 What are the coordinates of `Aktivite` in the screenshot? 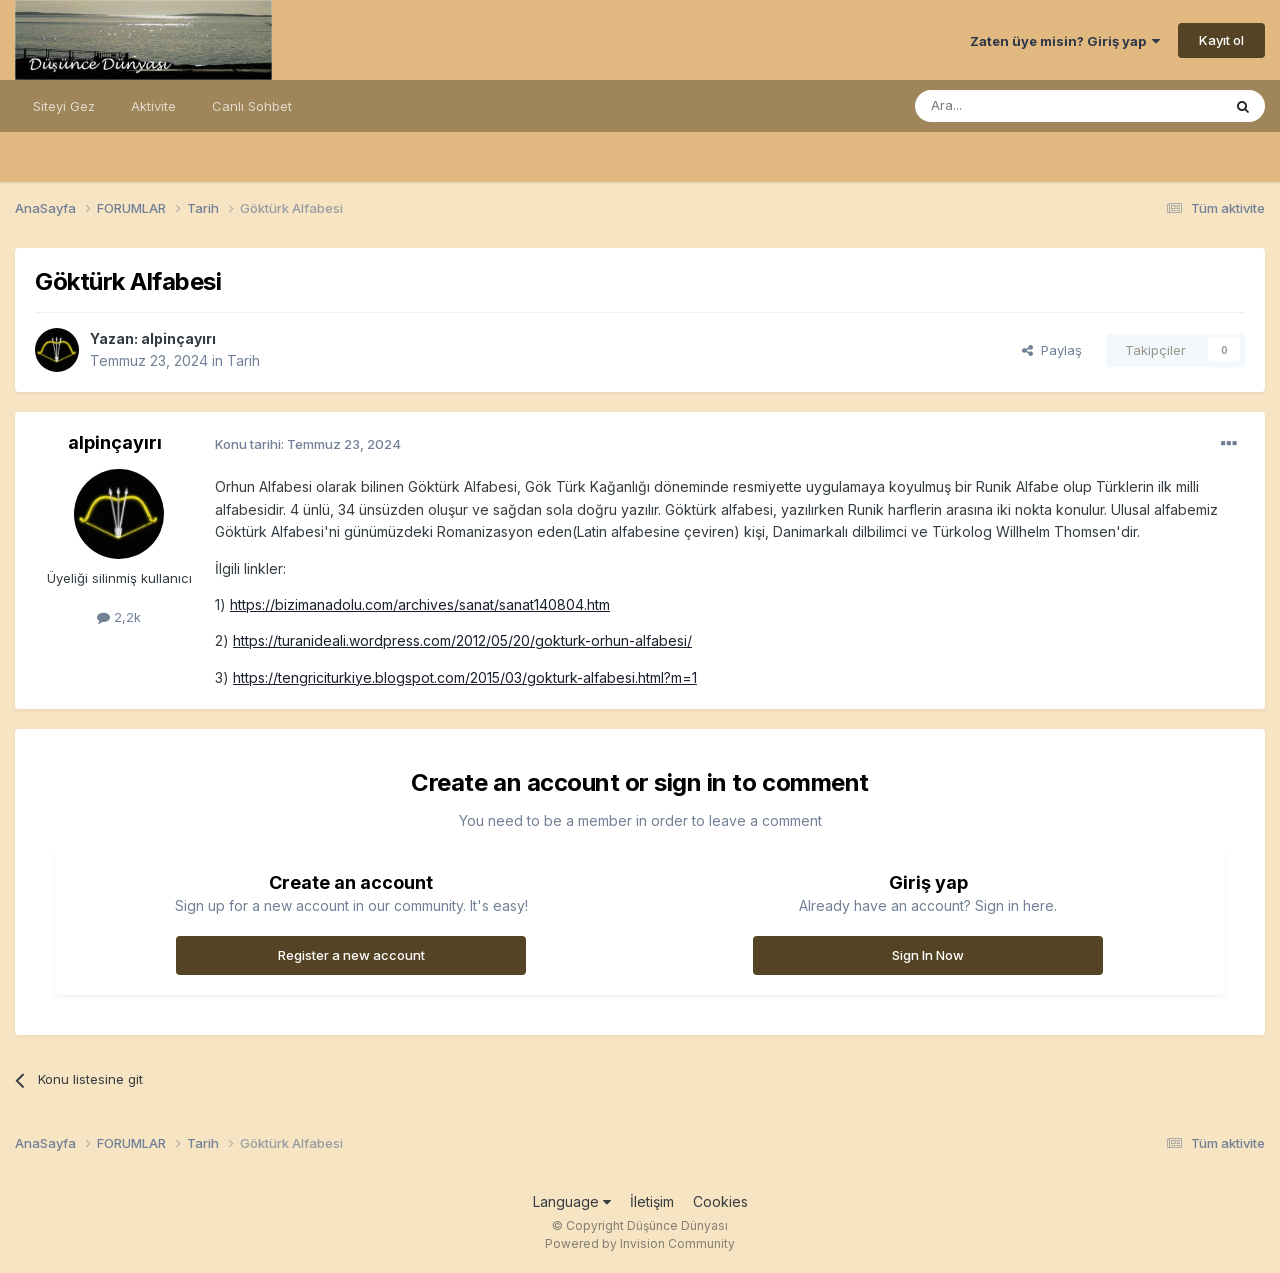 It's located at (153, 106).